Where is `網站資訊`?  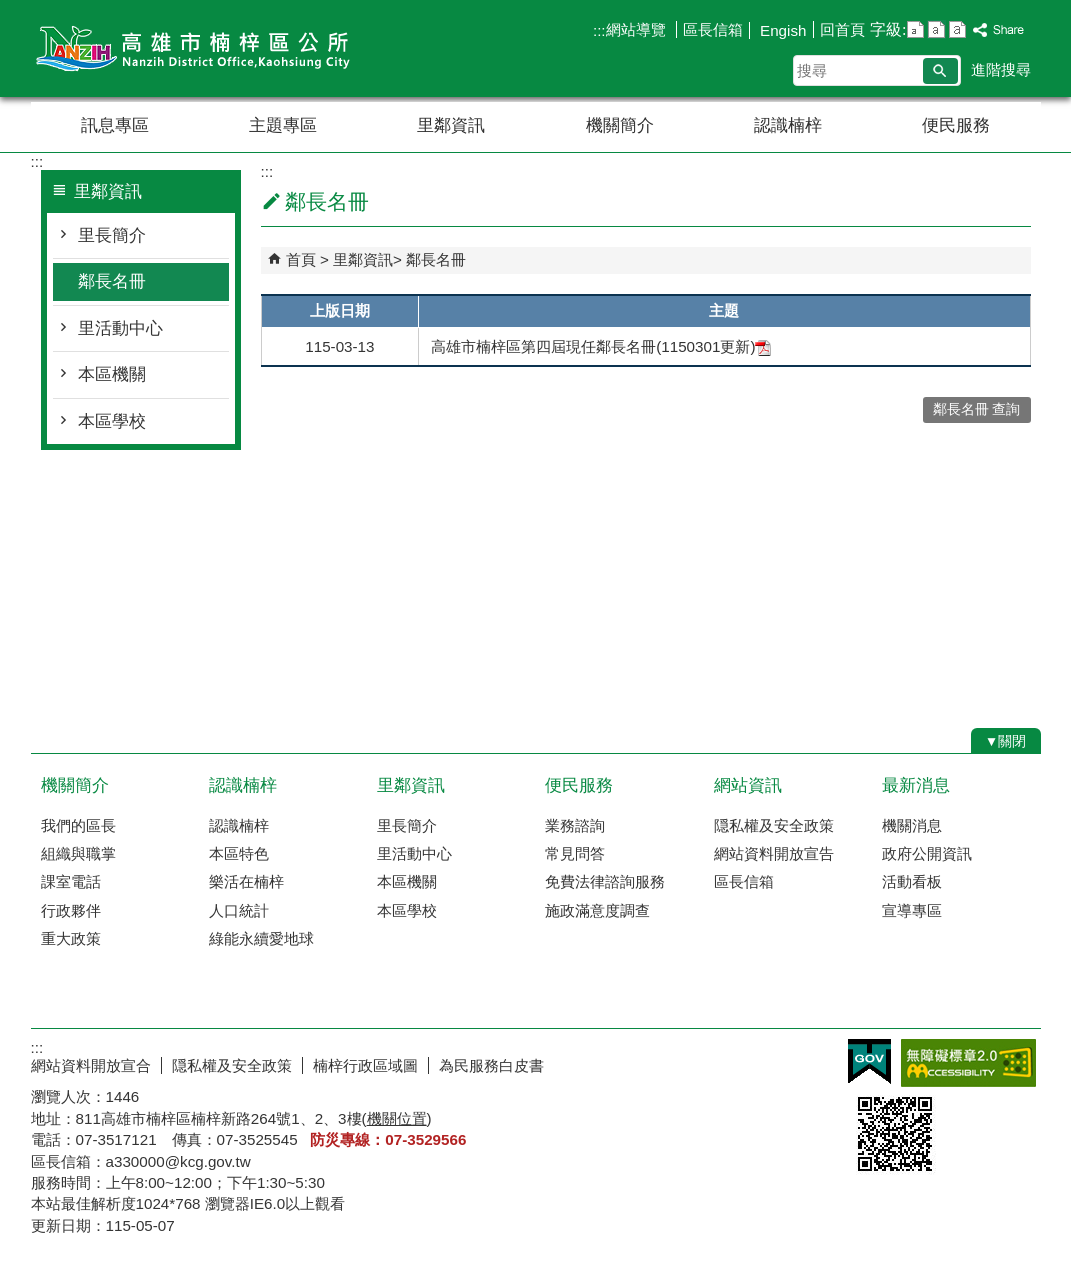
網站資訊 is located at coordinates (748, 785).